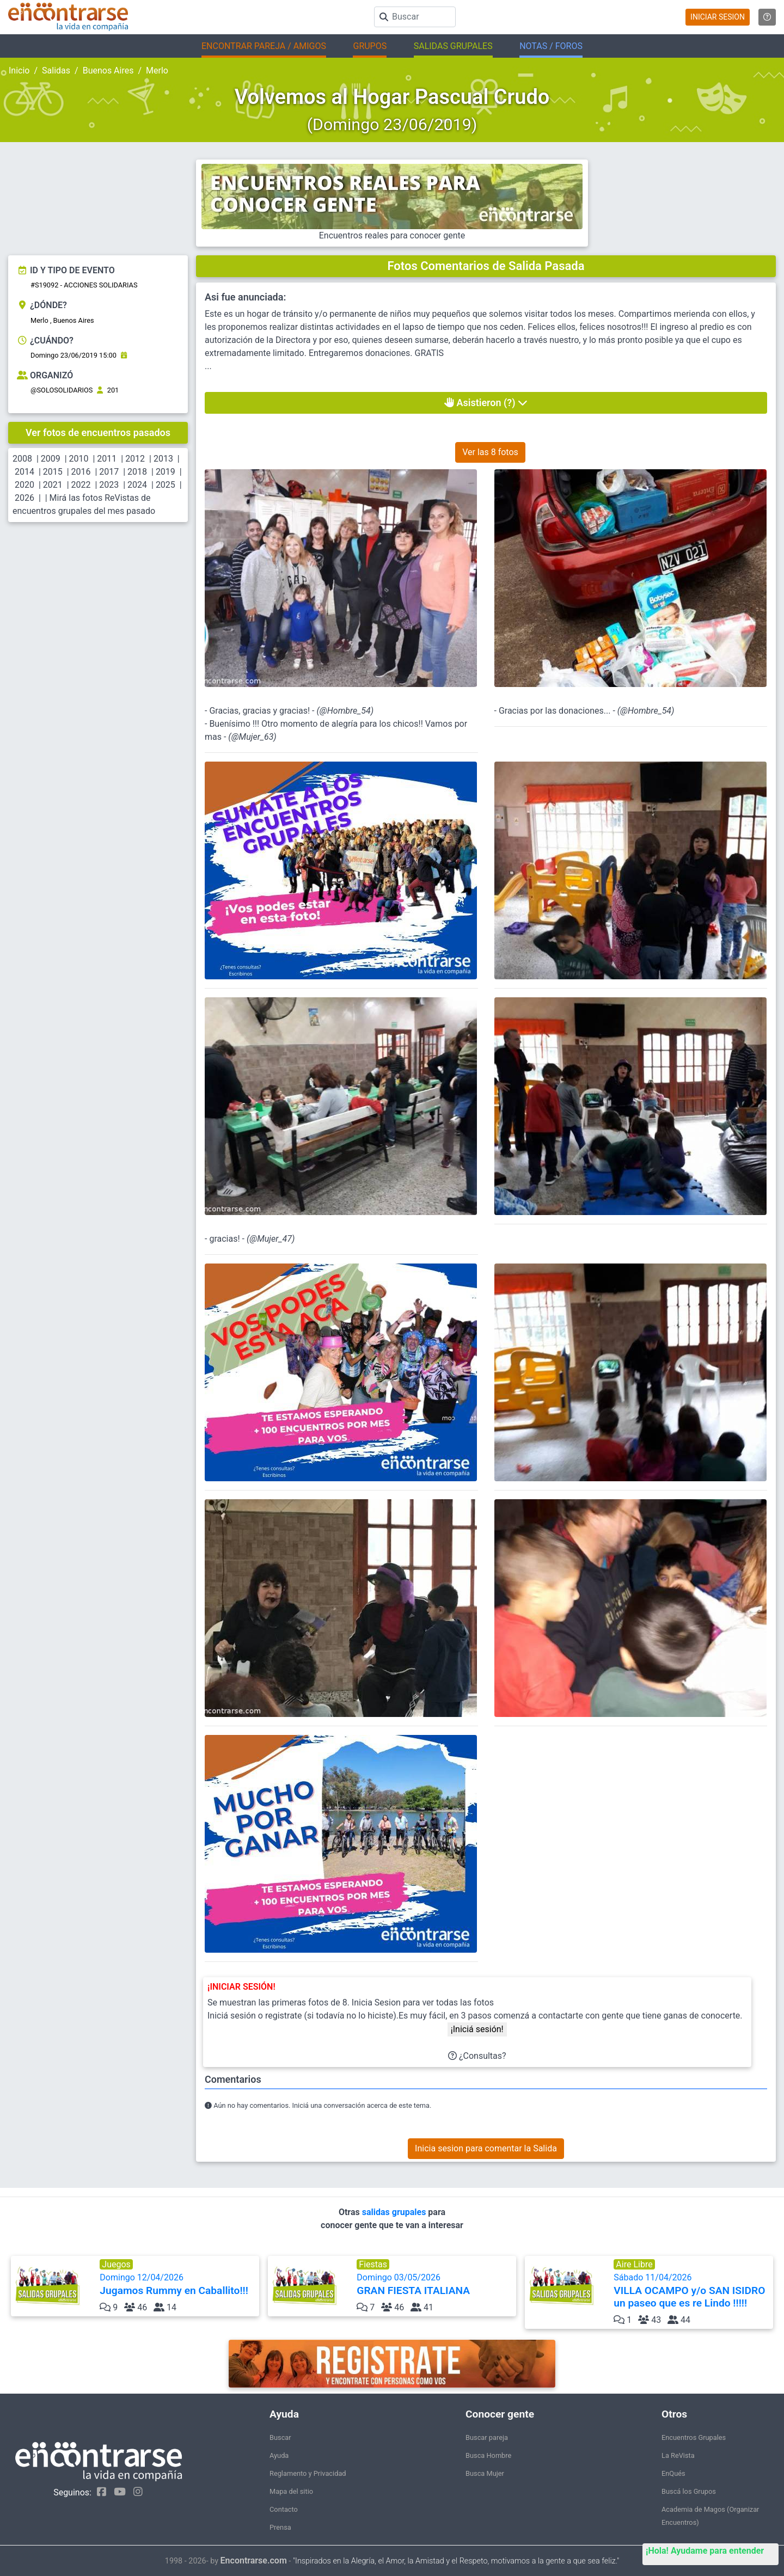 The height and width of the screenshot is (2576, 784). What do you see at coordinates (24, 498) in the screenshot?
I see `2026` at bounding box center [24, 498].